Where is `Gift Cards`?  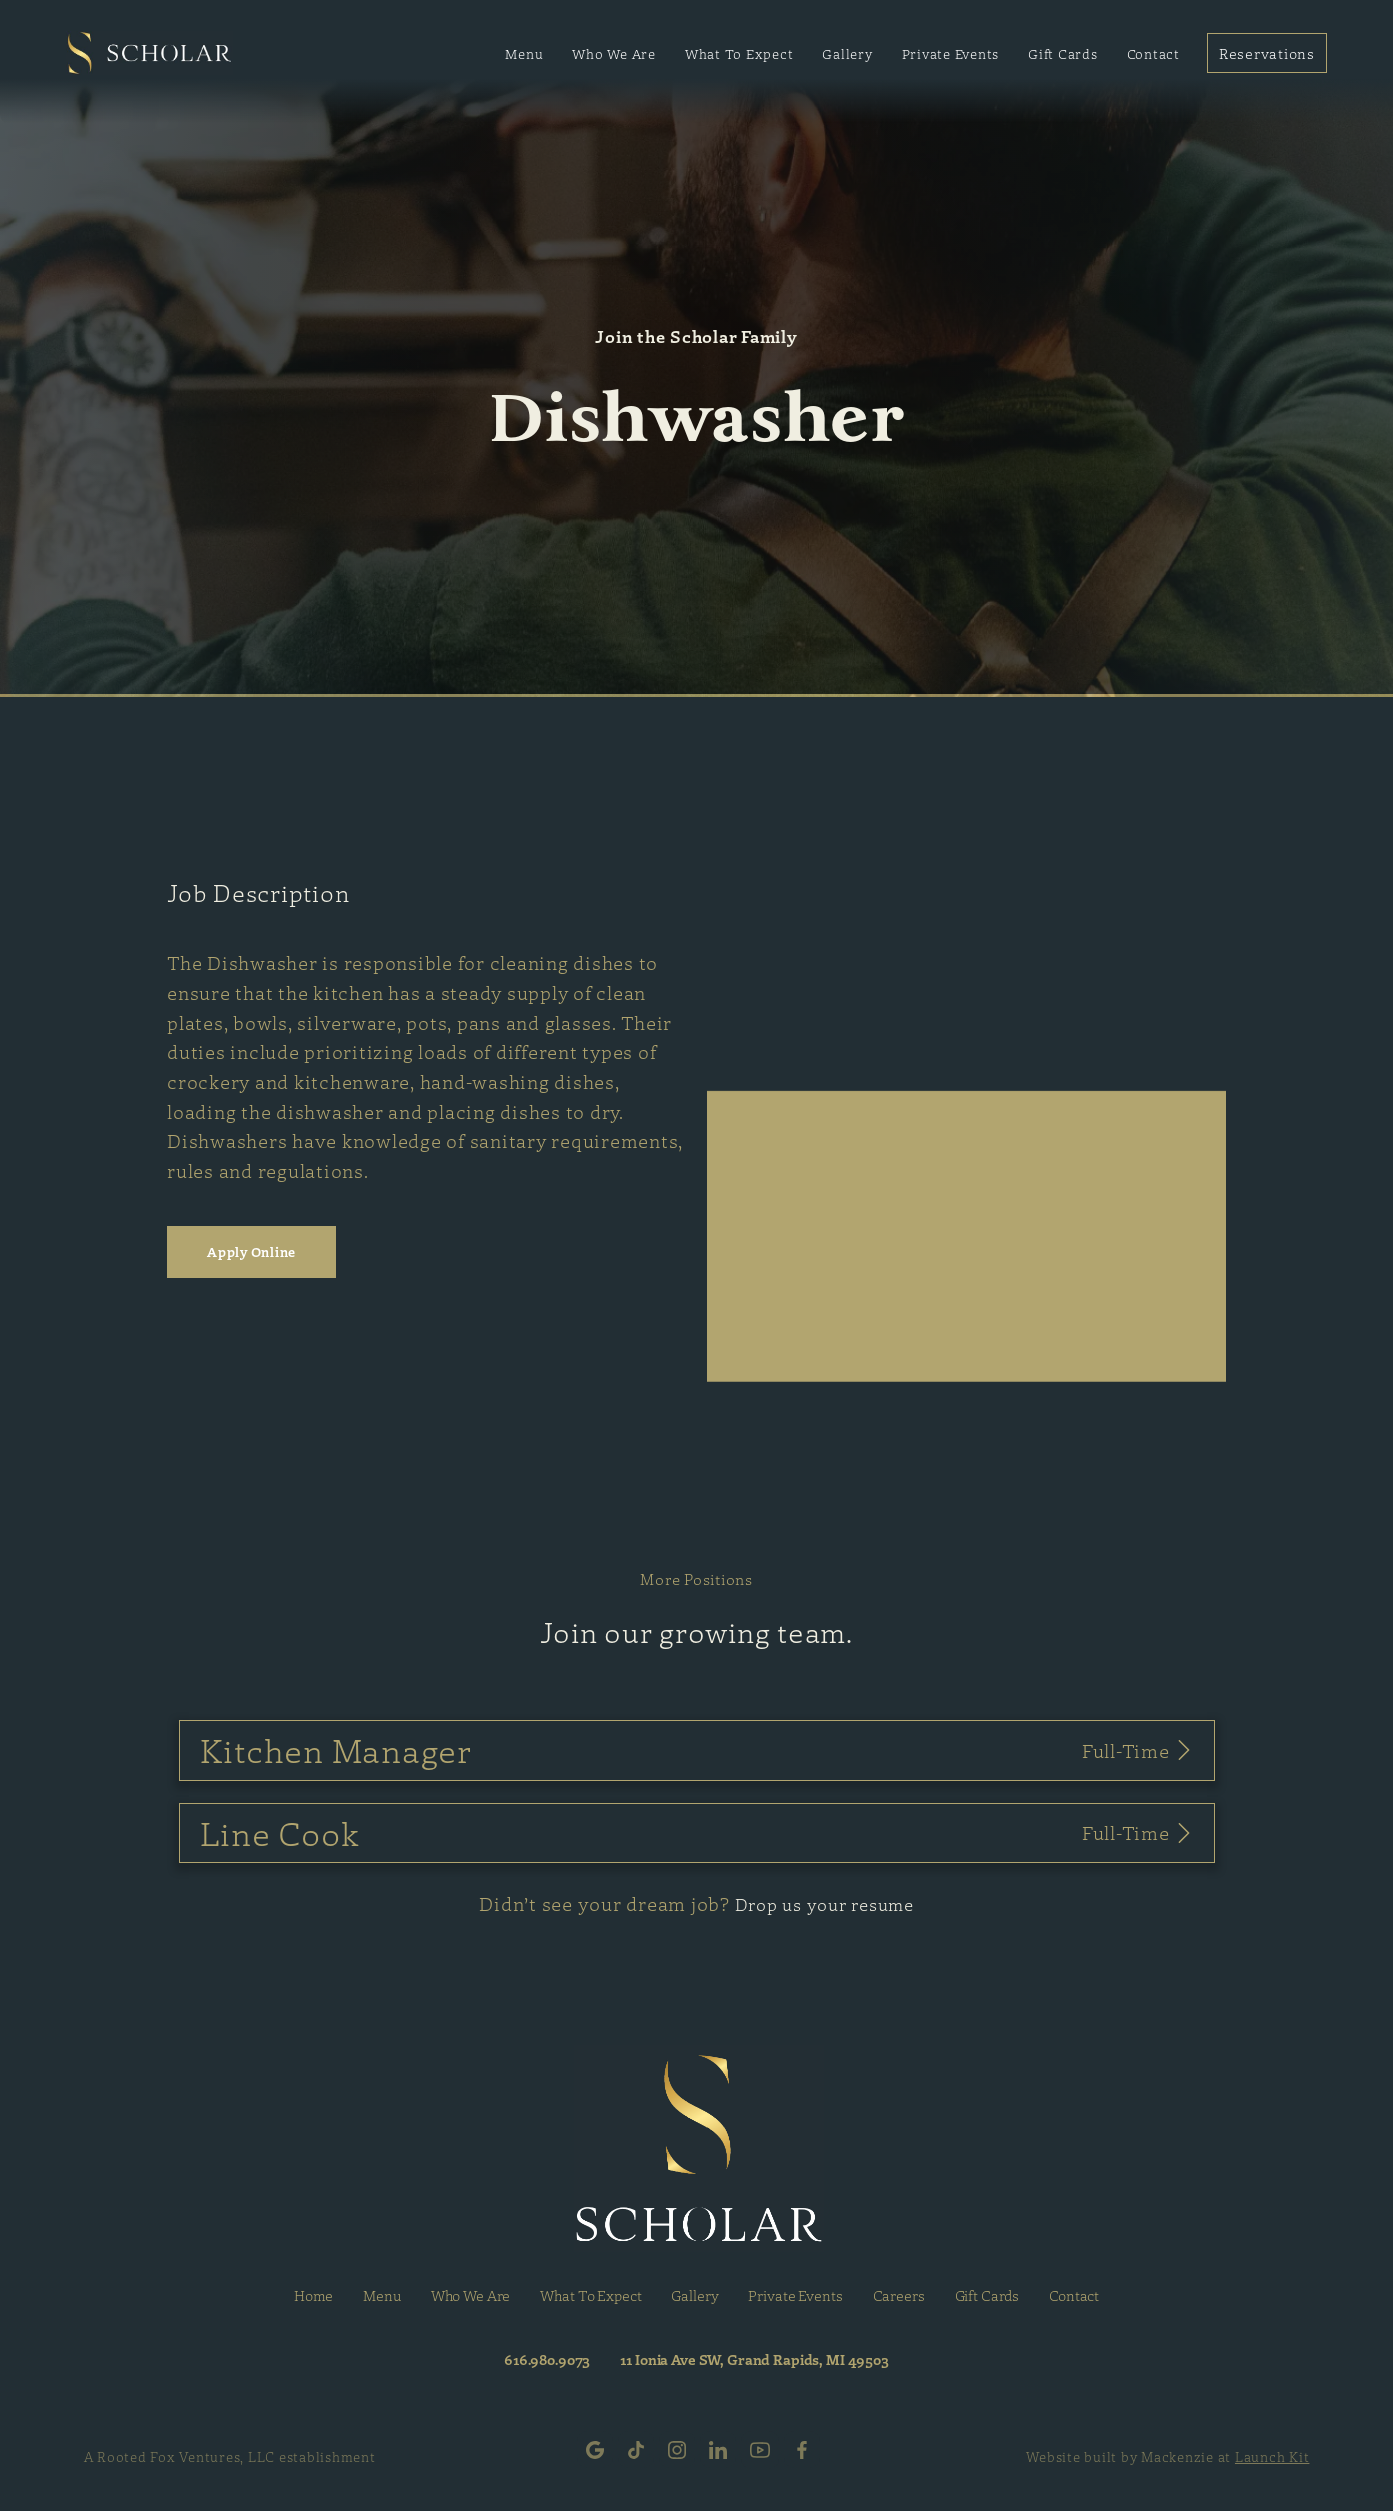 Gift Cards is located at coordinates (1063, 53).